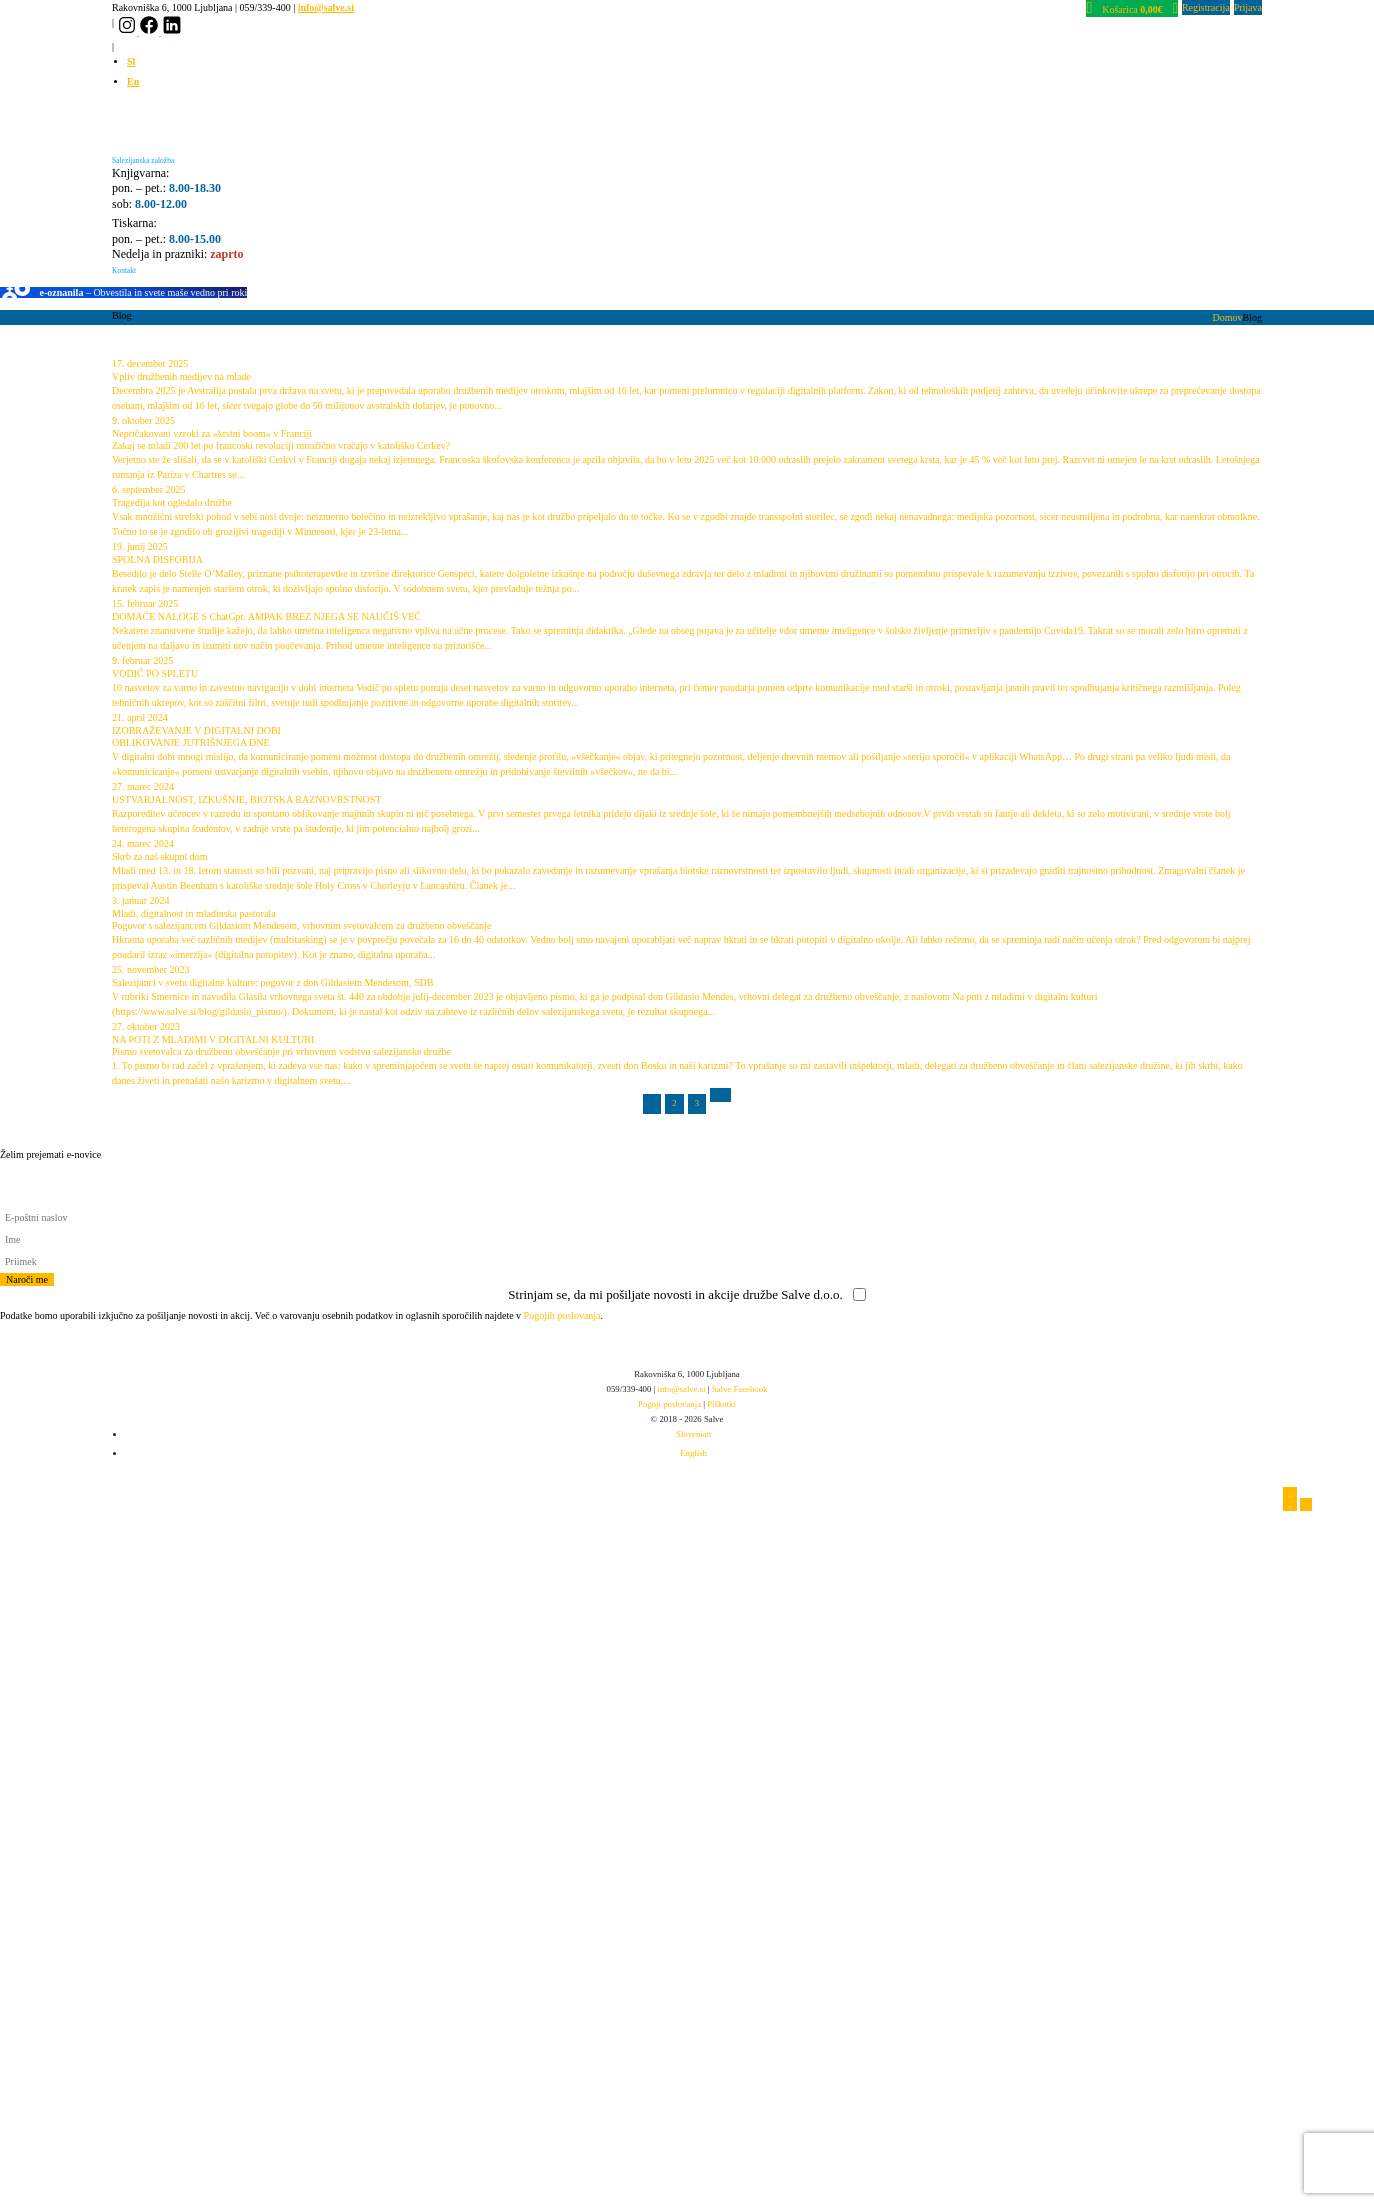 The height and width of the screenshot is (2207, 1374). I want to click on Piškotki, so click(721, 1404).